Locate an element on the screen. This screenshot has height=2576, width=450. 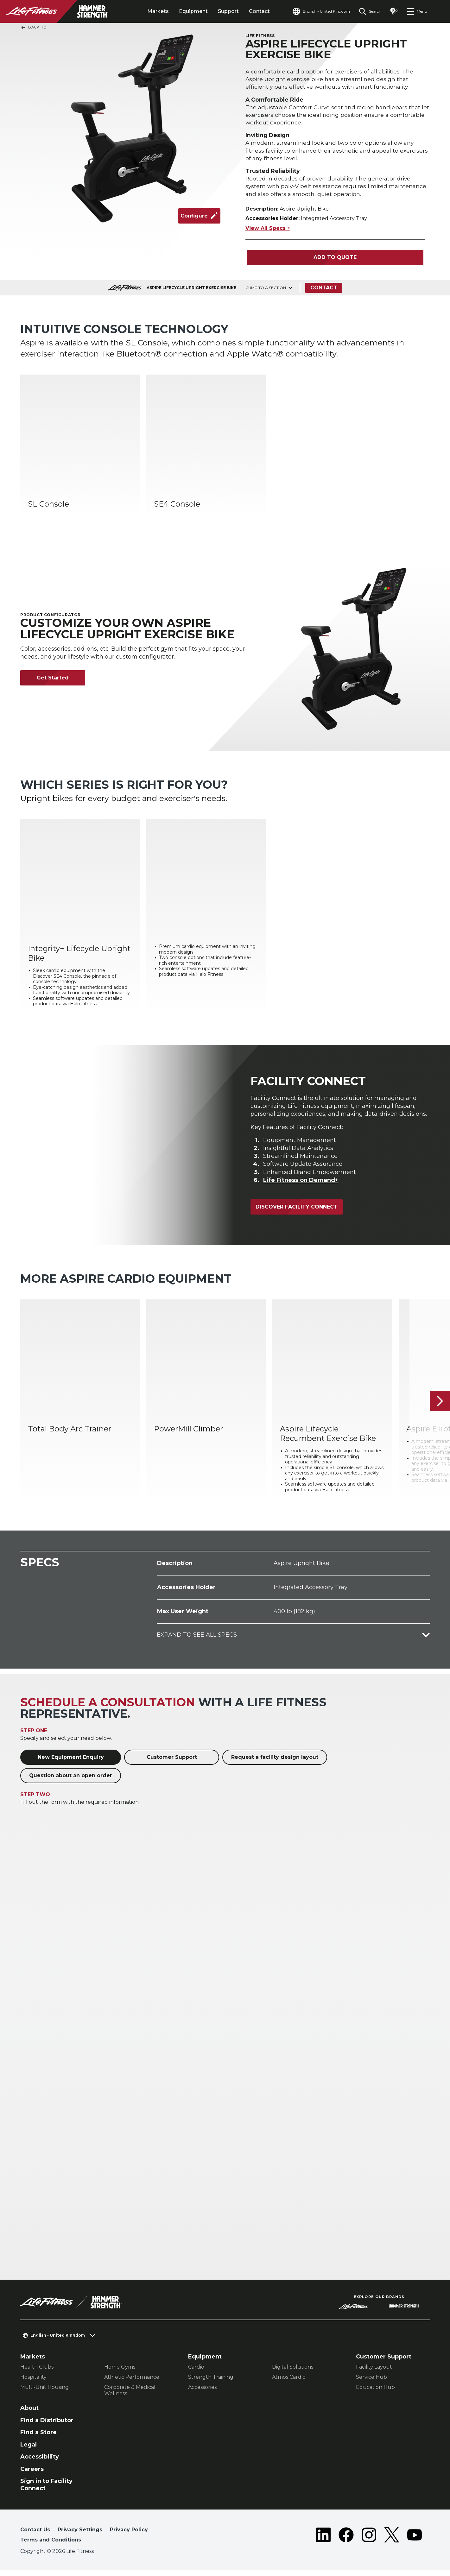
Facility Layout is located at coordinates (374, 2373).